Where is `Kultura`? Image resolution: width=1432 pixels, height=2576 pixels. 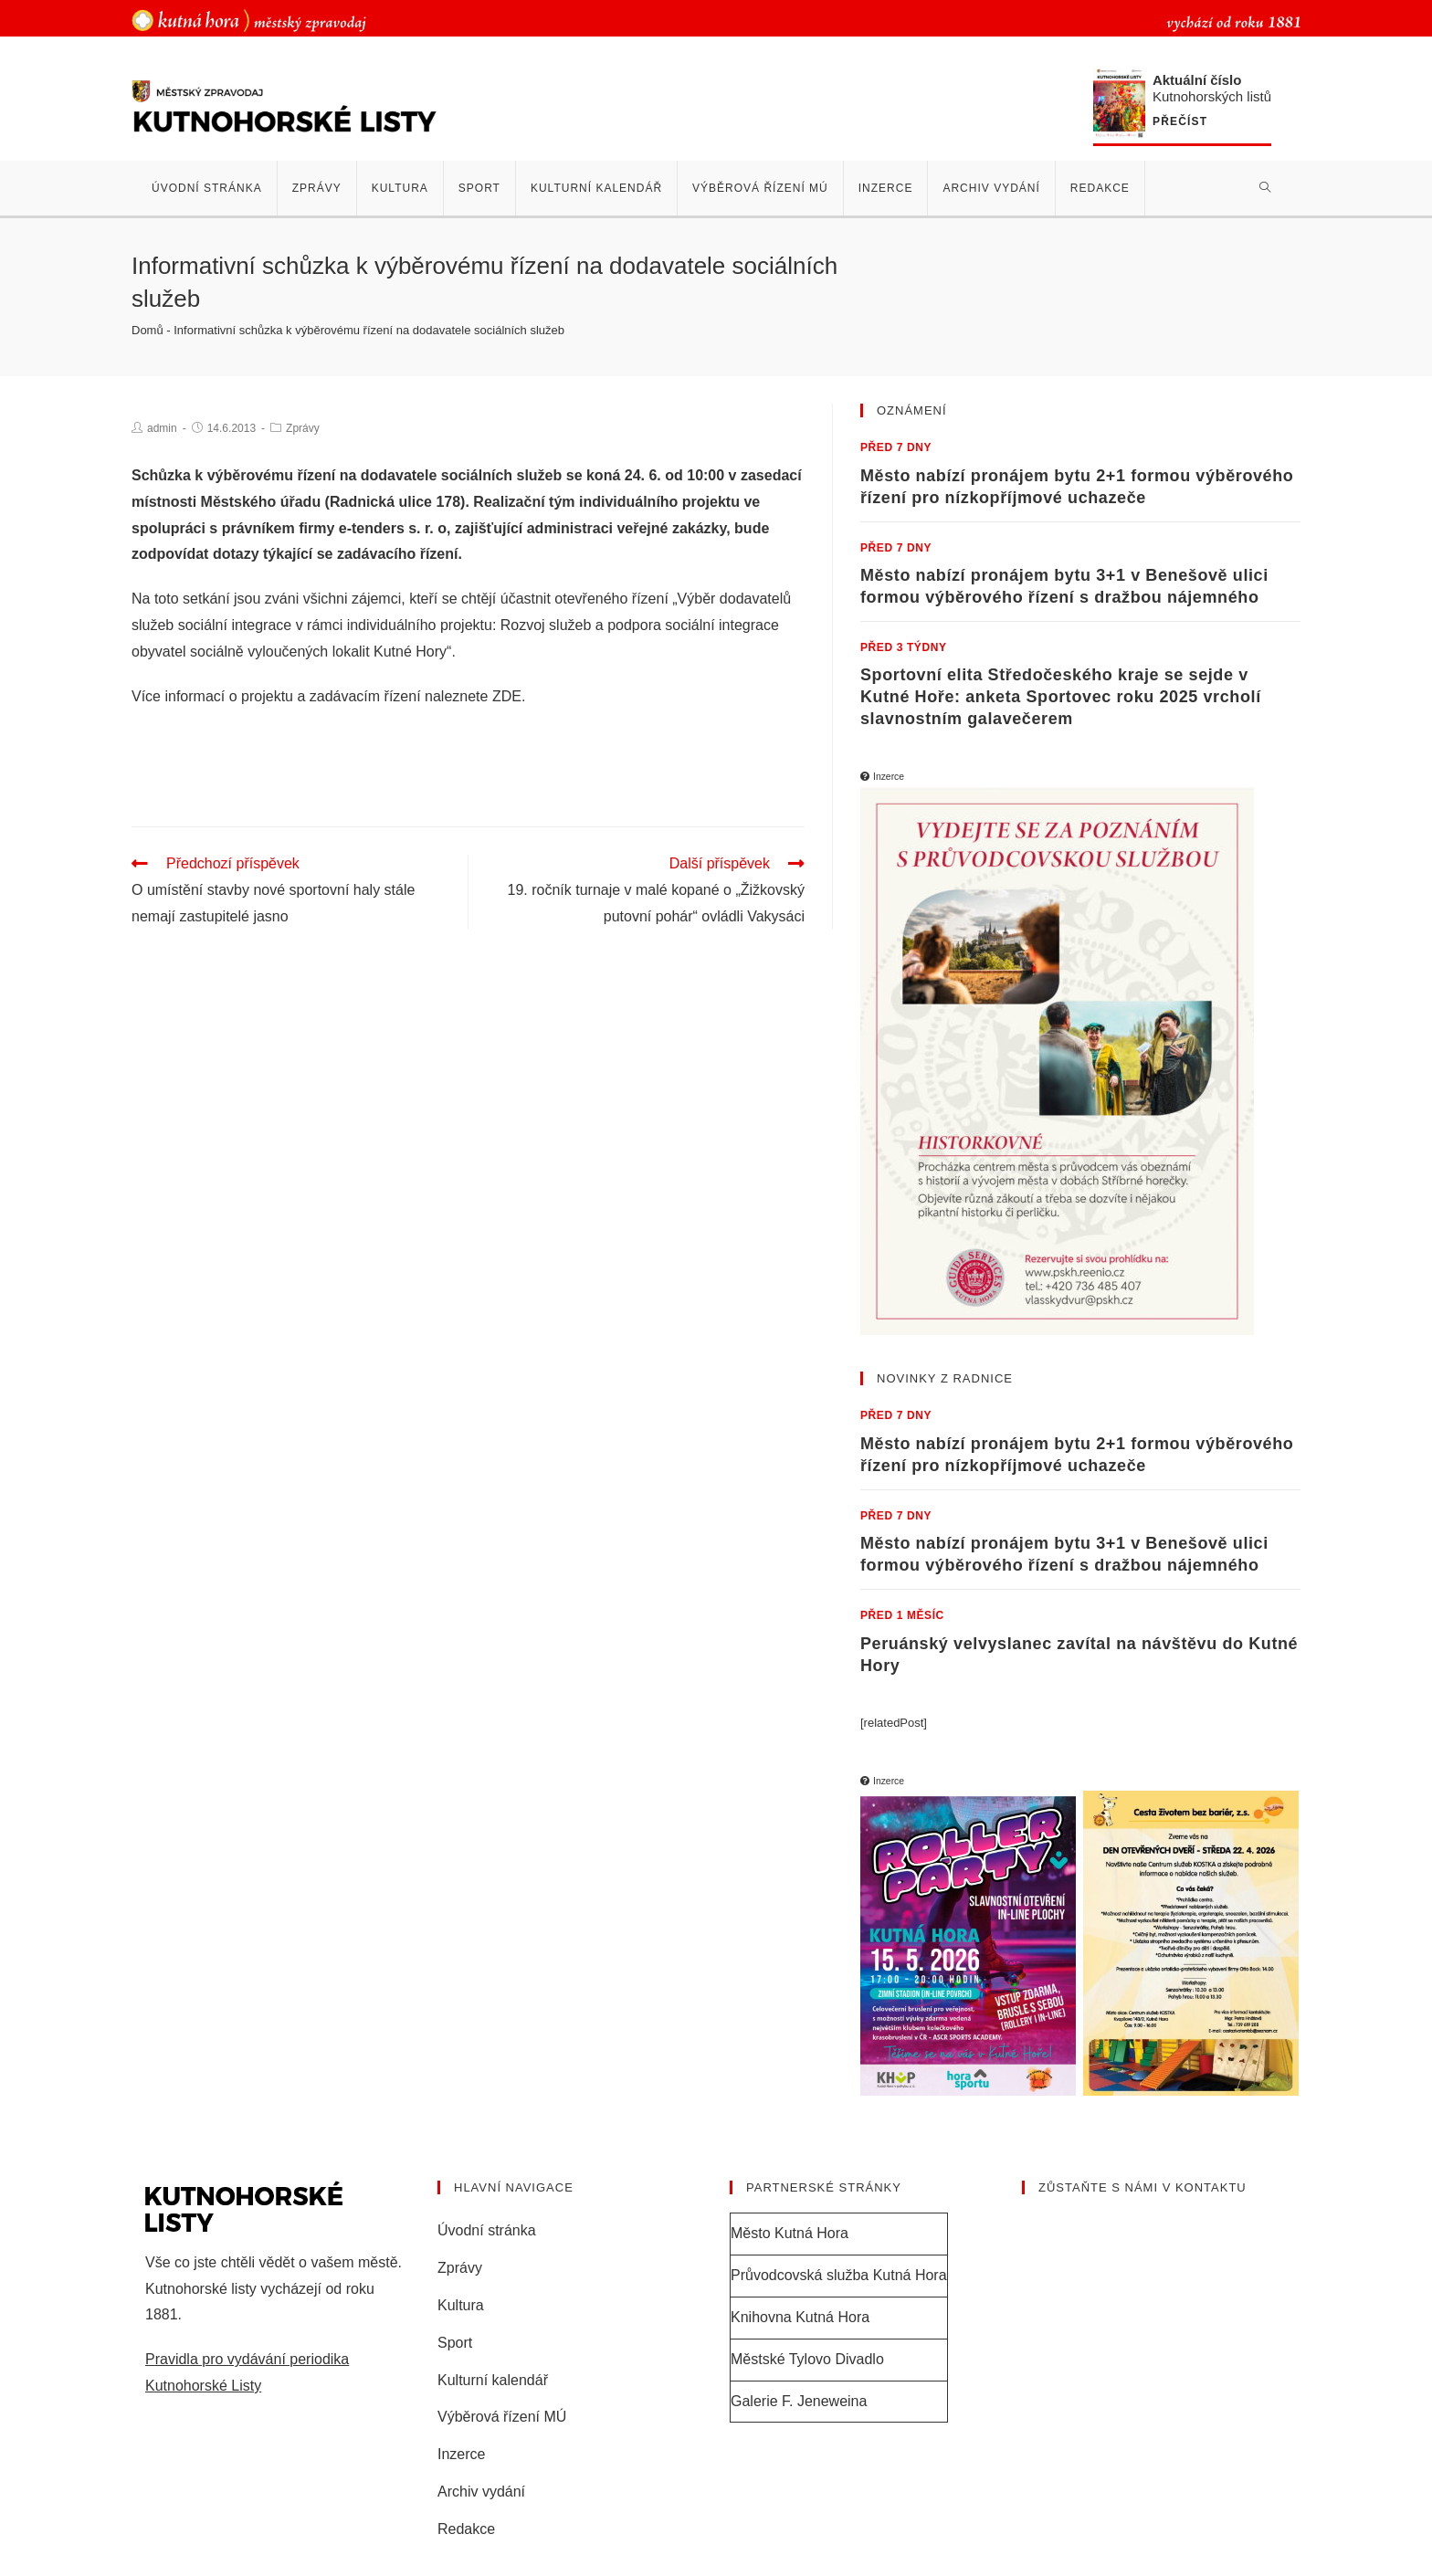 Kultura is located at coordinates (460, 2305).